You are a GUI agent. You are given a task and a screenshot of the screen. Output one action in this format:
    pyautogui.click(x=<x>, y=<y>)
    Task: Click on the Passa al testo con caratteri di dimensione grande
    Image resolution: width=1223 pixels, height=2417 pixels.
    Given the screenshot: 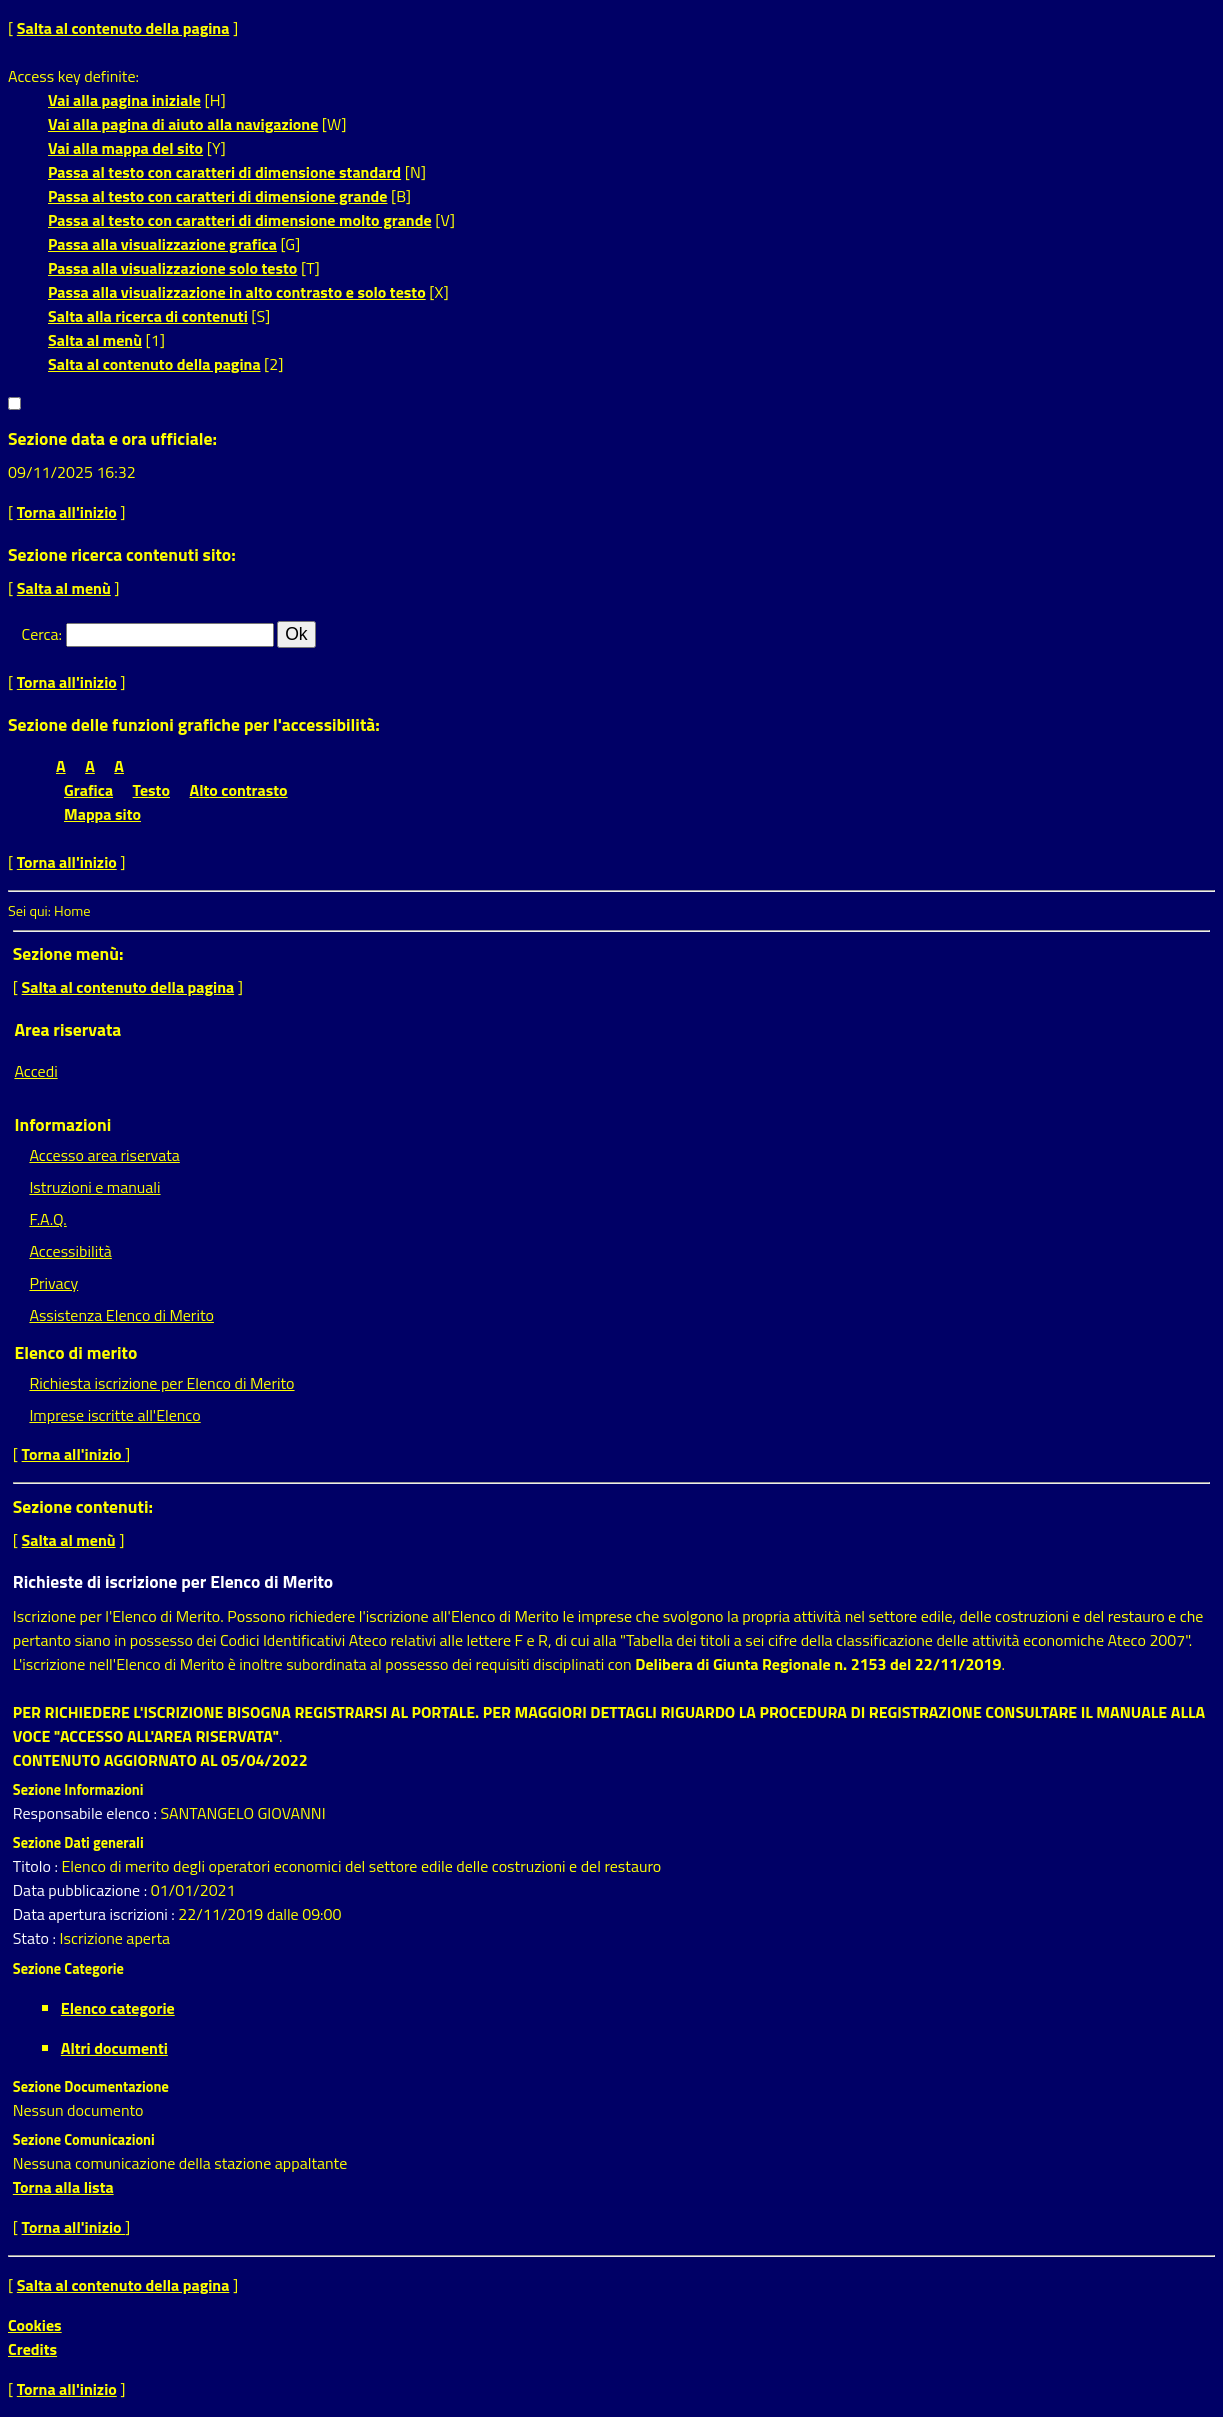 What is the action you would take?
    pyautogui.click(x=218, y=196)
    